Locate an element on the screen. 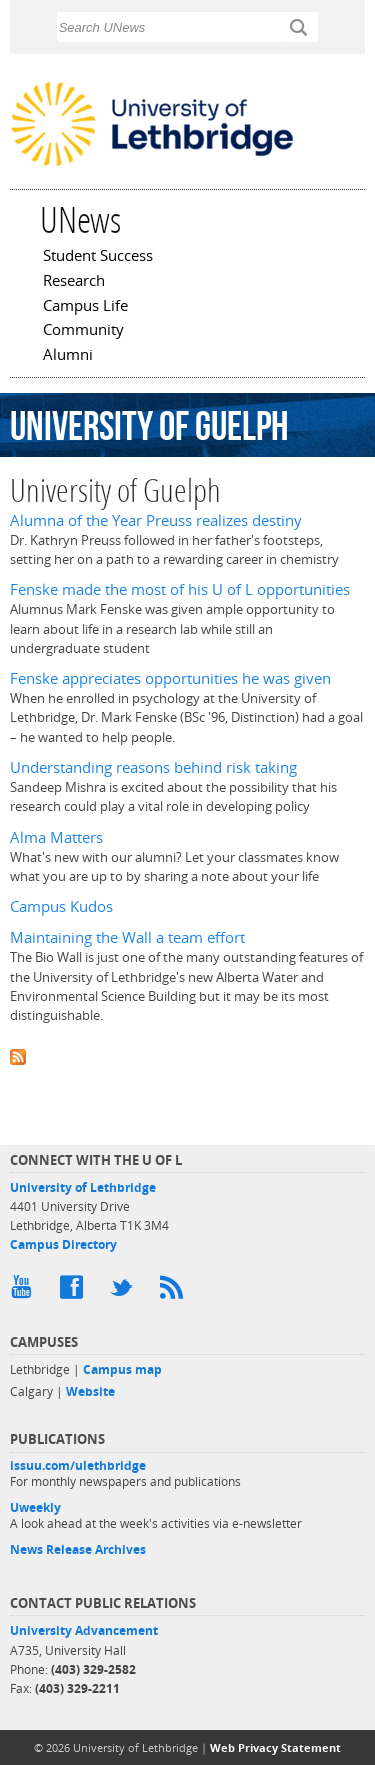 The width and height of the screenshot is (375, 1765). University of Lethbridge is located at coordinates (83, 1187).